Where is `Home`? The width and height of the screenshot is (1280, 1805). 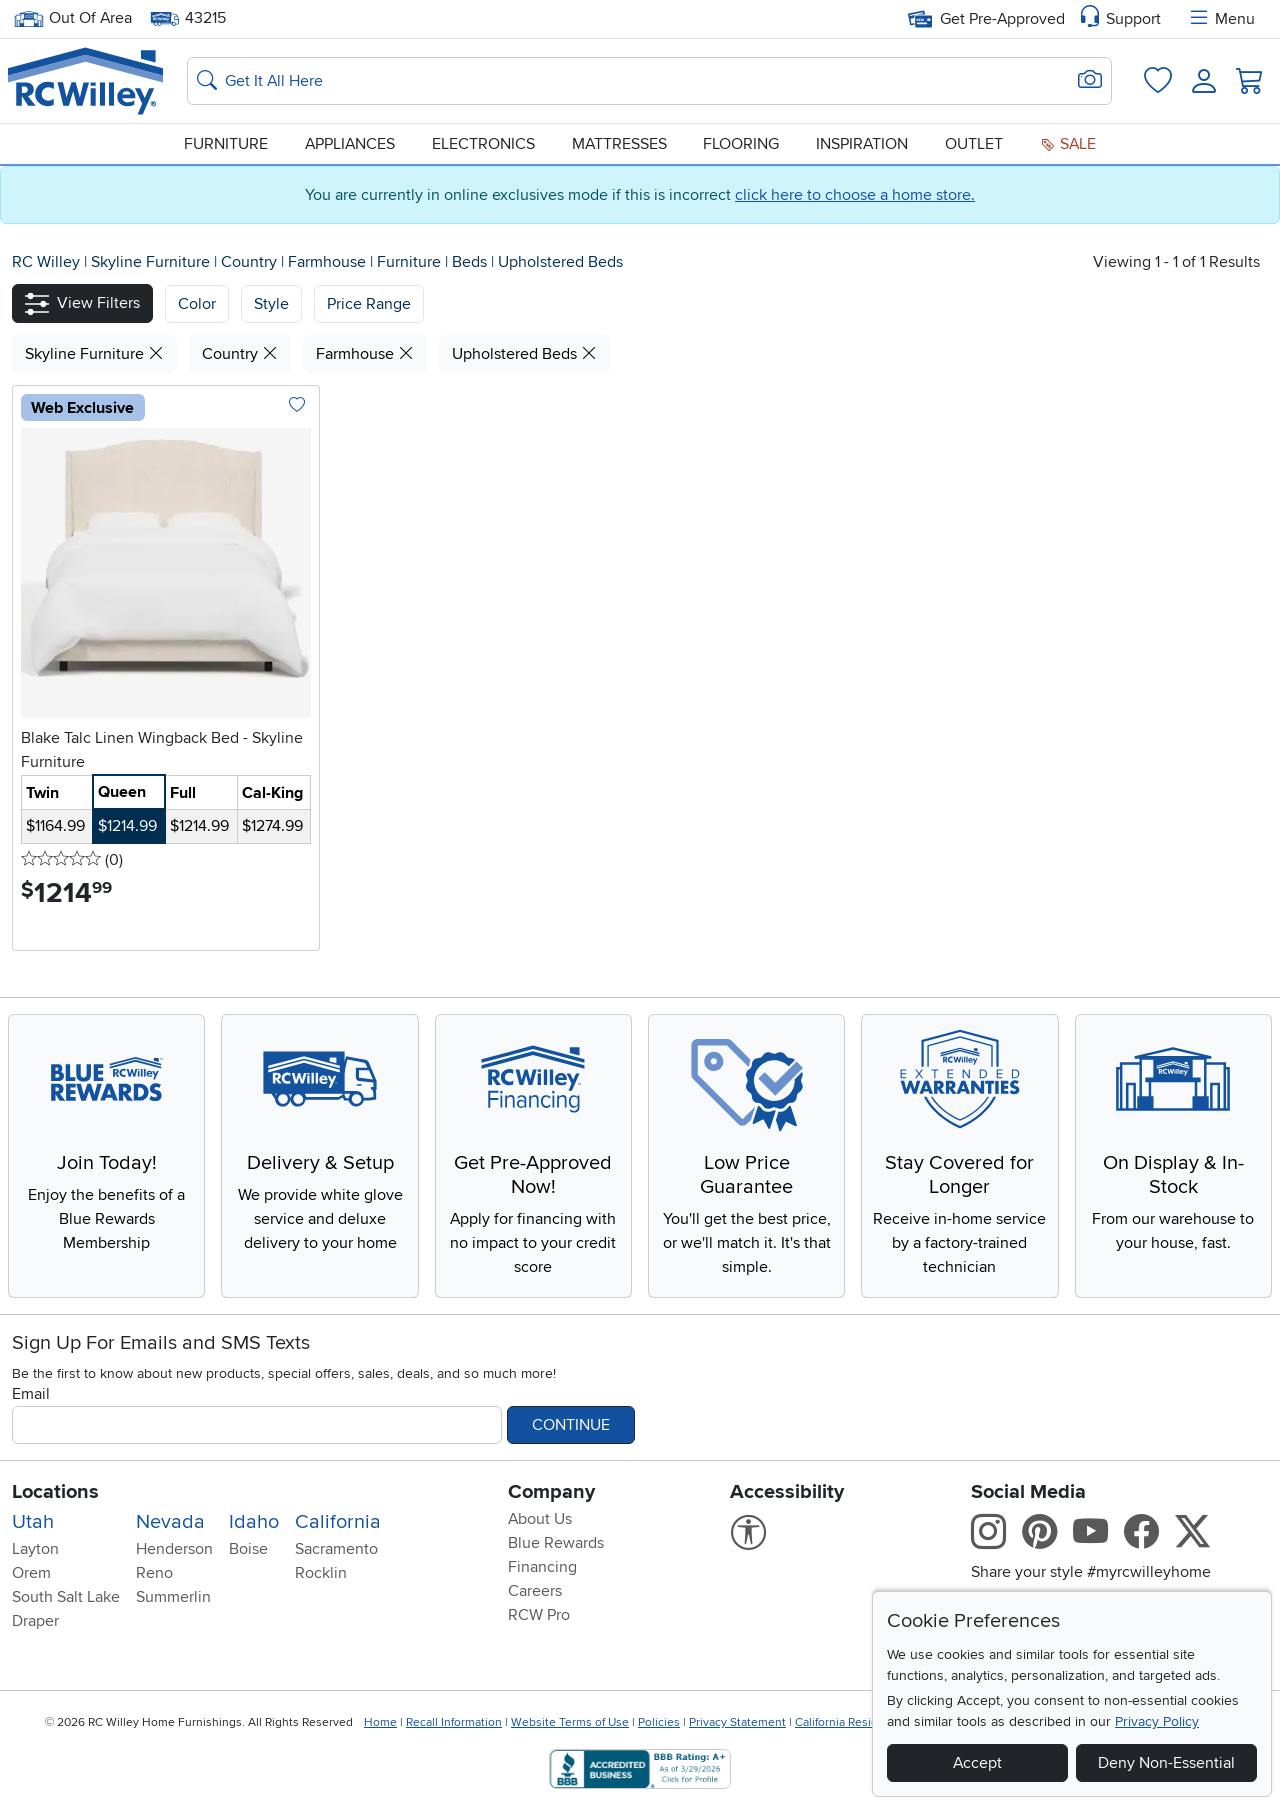 Home is located at coordinates (380, 1722).